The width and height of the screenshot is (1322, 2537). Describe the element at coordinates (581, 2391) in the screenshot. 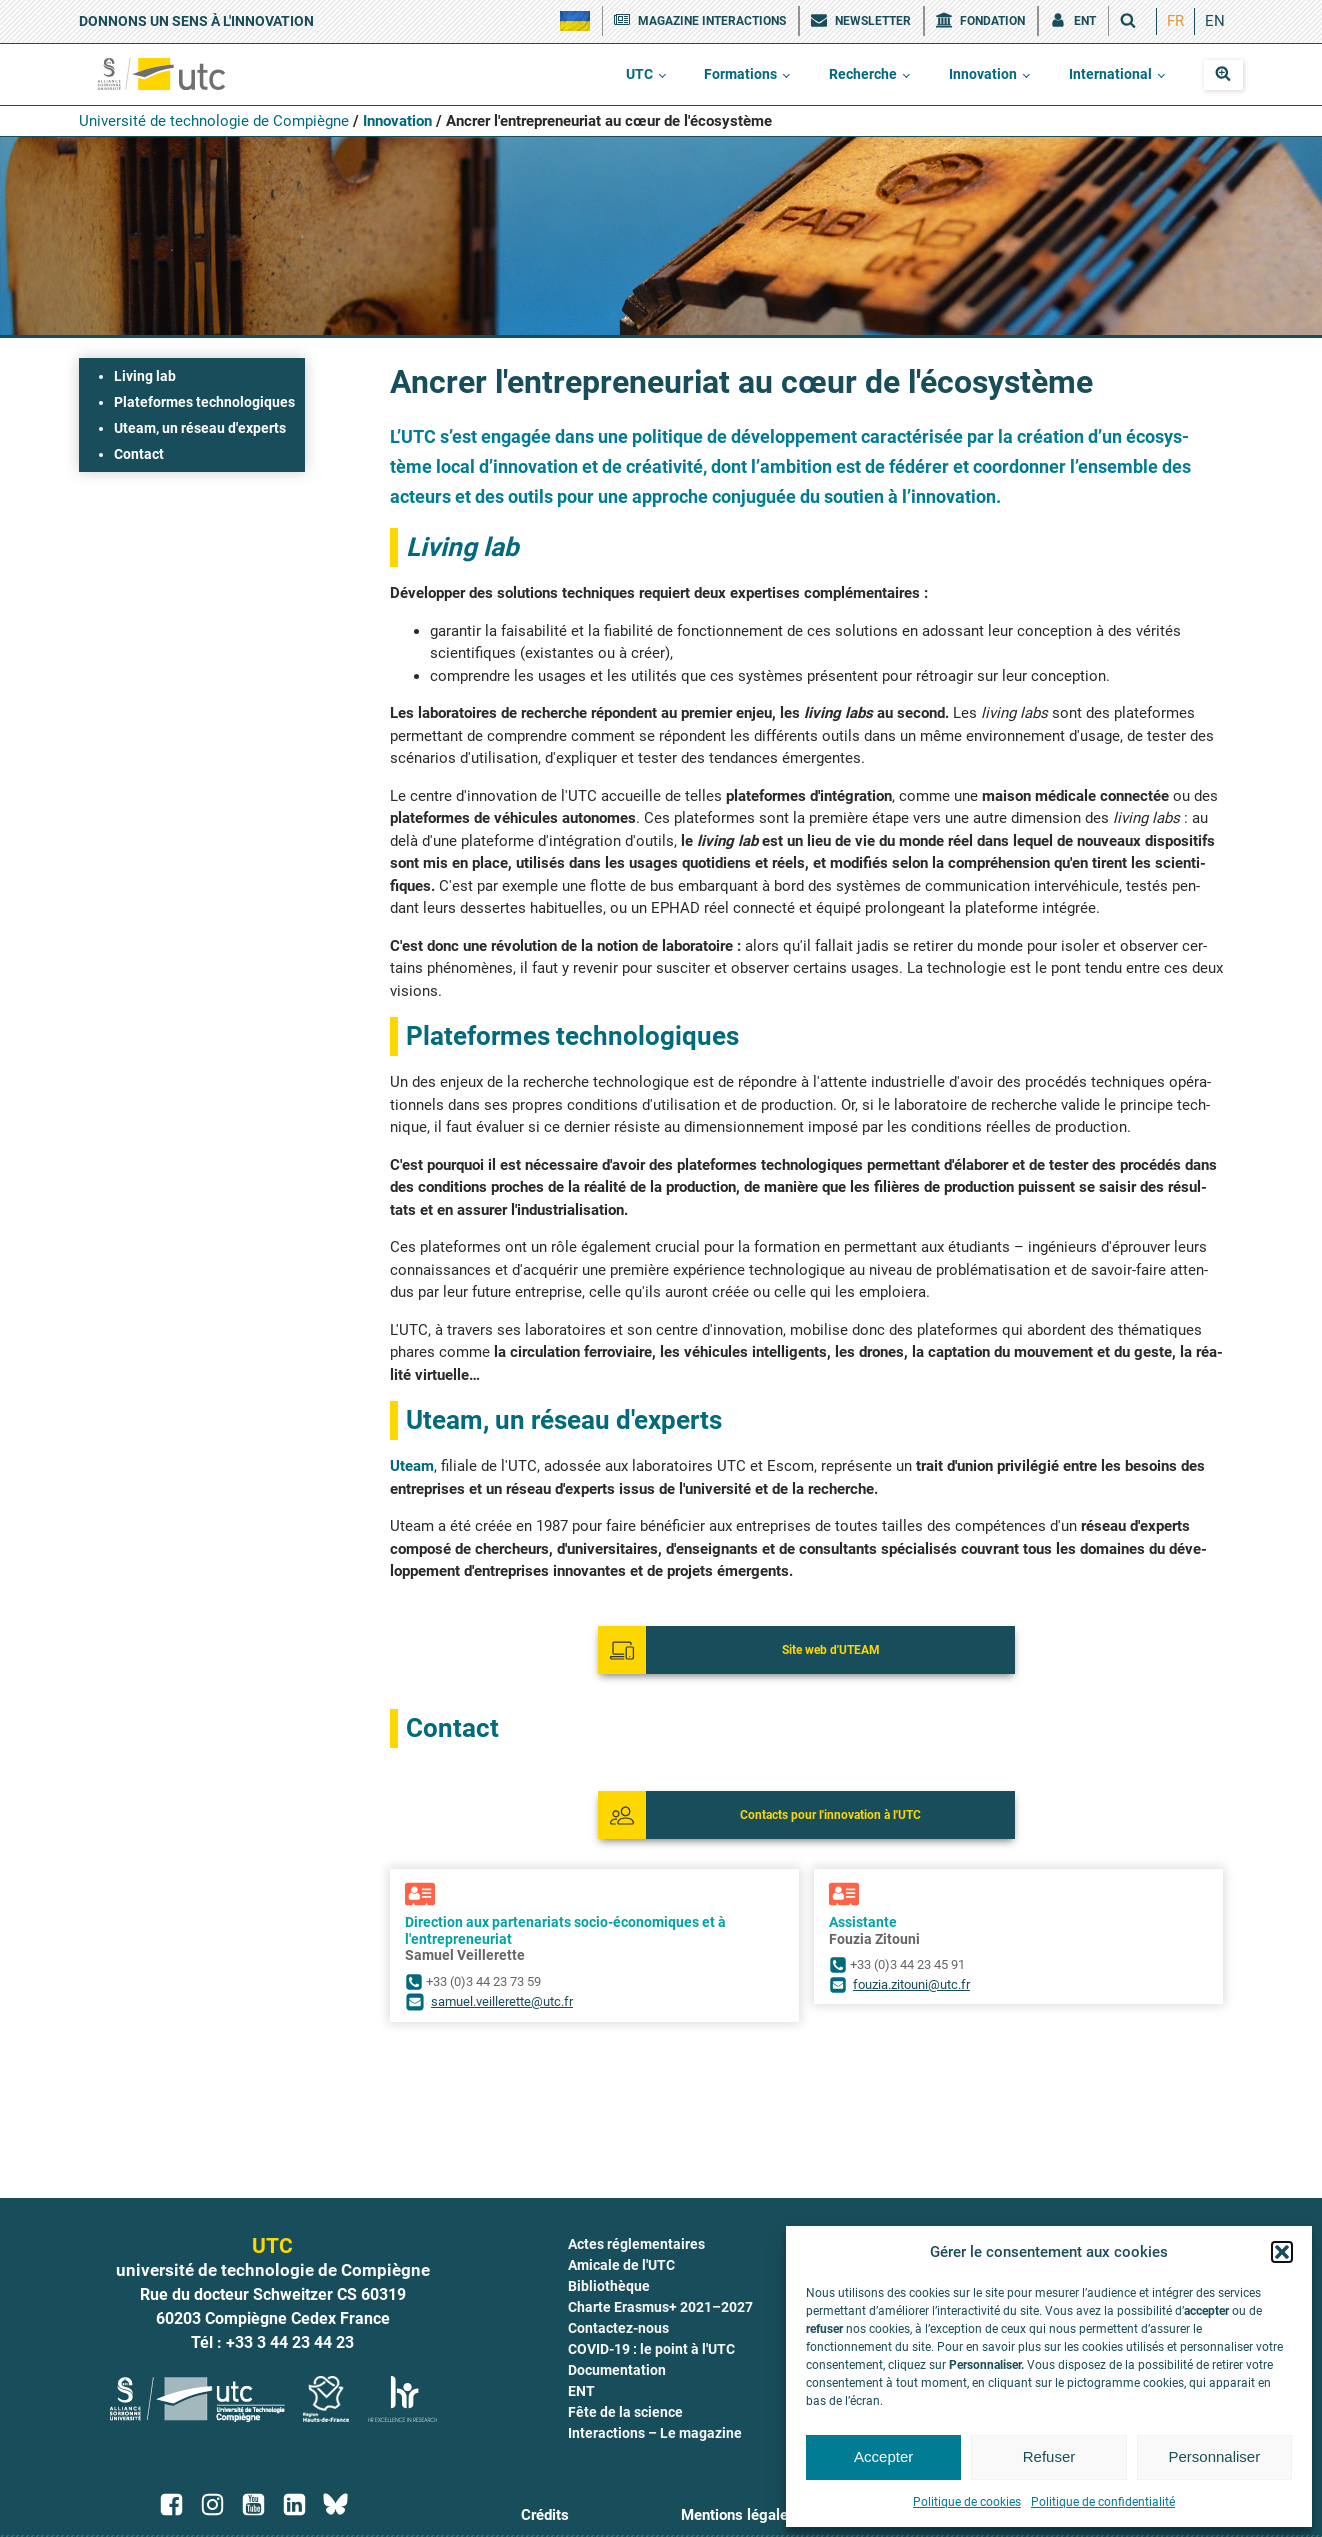

I see `ENT` at that location.